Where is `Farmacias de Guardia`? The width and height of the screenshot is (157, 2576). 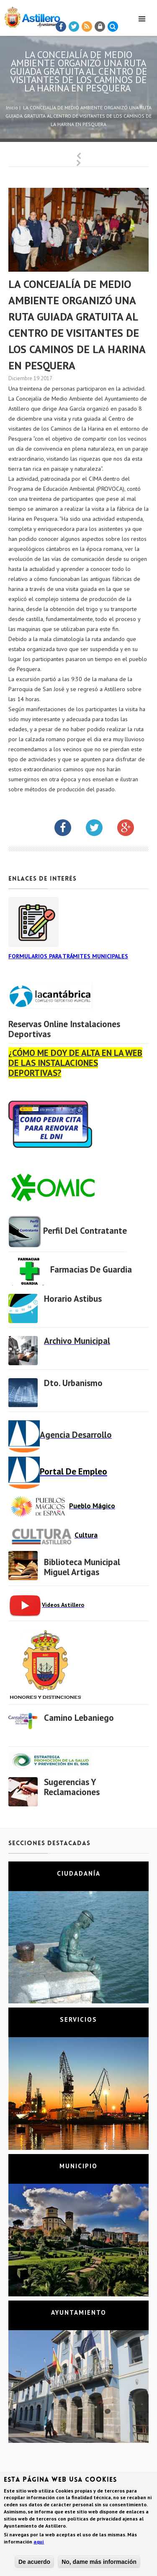 Farmacias de Guardia is located at coordinates (91, 1269).